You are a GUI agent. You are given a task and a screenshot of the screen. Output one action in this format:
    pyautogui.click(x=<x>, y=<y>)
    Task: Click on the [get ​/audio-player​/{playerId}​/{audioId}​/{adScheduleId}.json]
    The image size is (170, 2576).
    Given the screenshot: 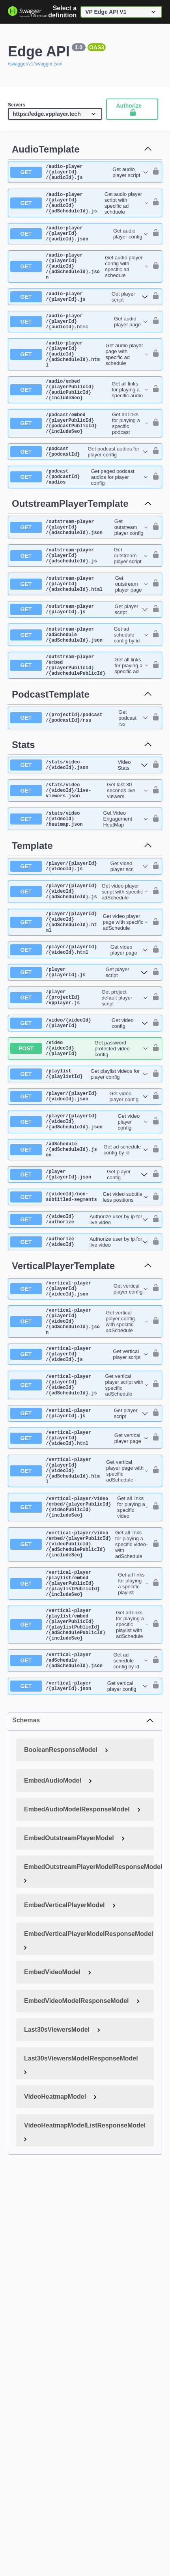 What is the action you would take?
    pyautogui.click(x=79, y=279)
    